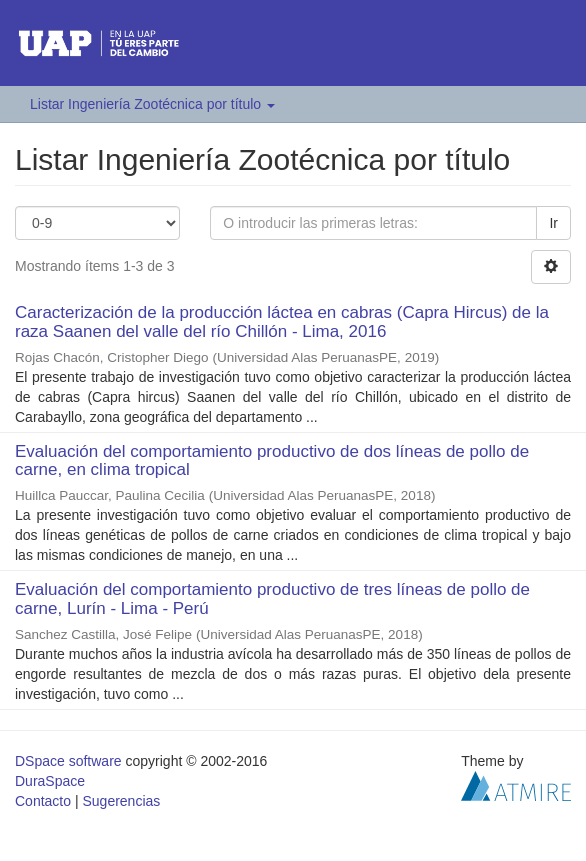  What do you see at coordinates (272, 461) in the screenshot?
I see `Evaluación del comportamiento productivo de dos líneas de pollo de carne, en clima tropical` at bounding box center [272, 461].